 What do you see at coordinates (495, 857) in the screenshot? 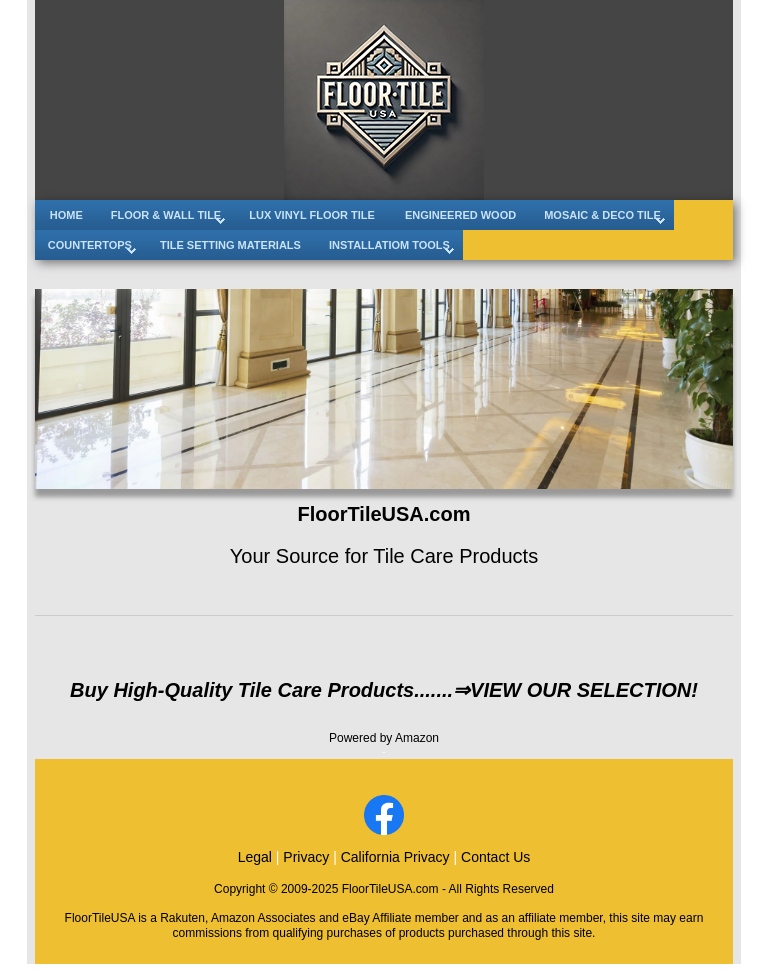
I see `Contact Us` at bounding box center [495, 857].